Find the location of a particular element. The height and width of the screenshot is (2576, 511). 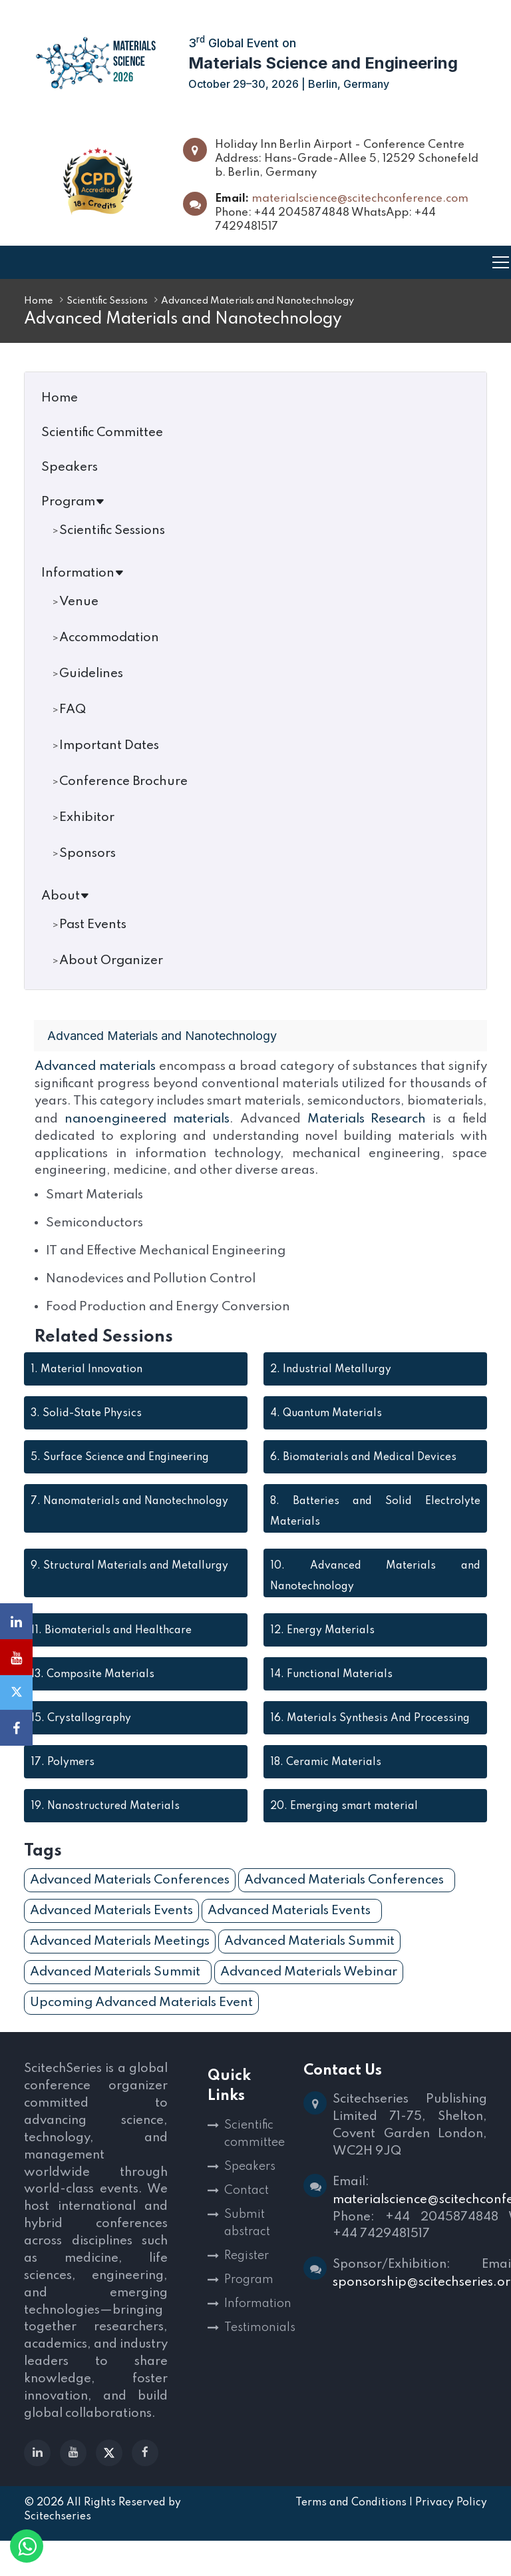

Contact is located at coordinates (246, 2207).